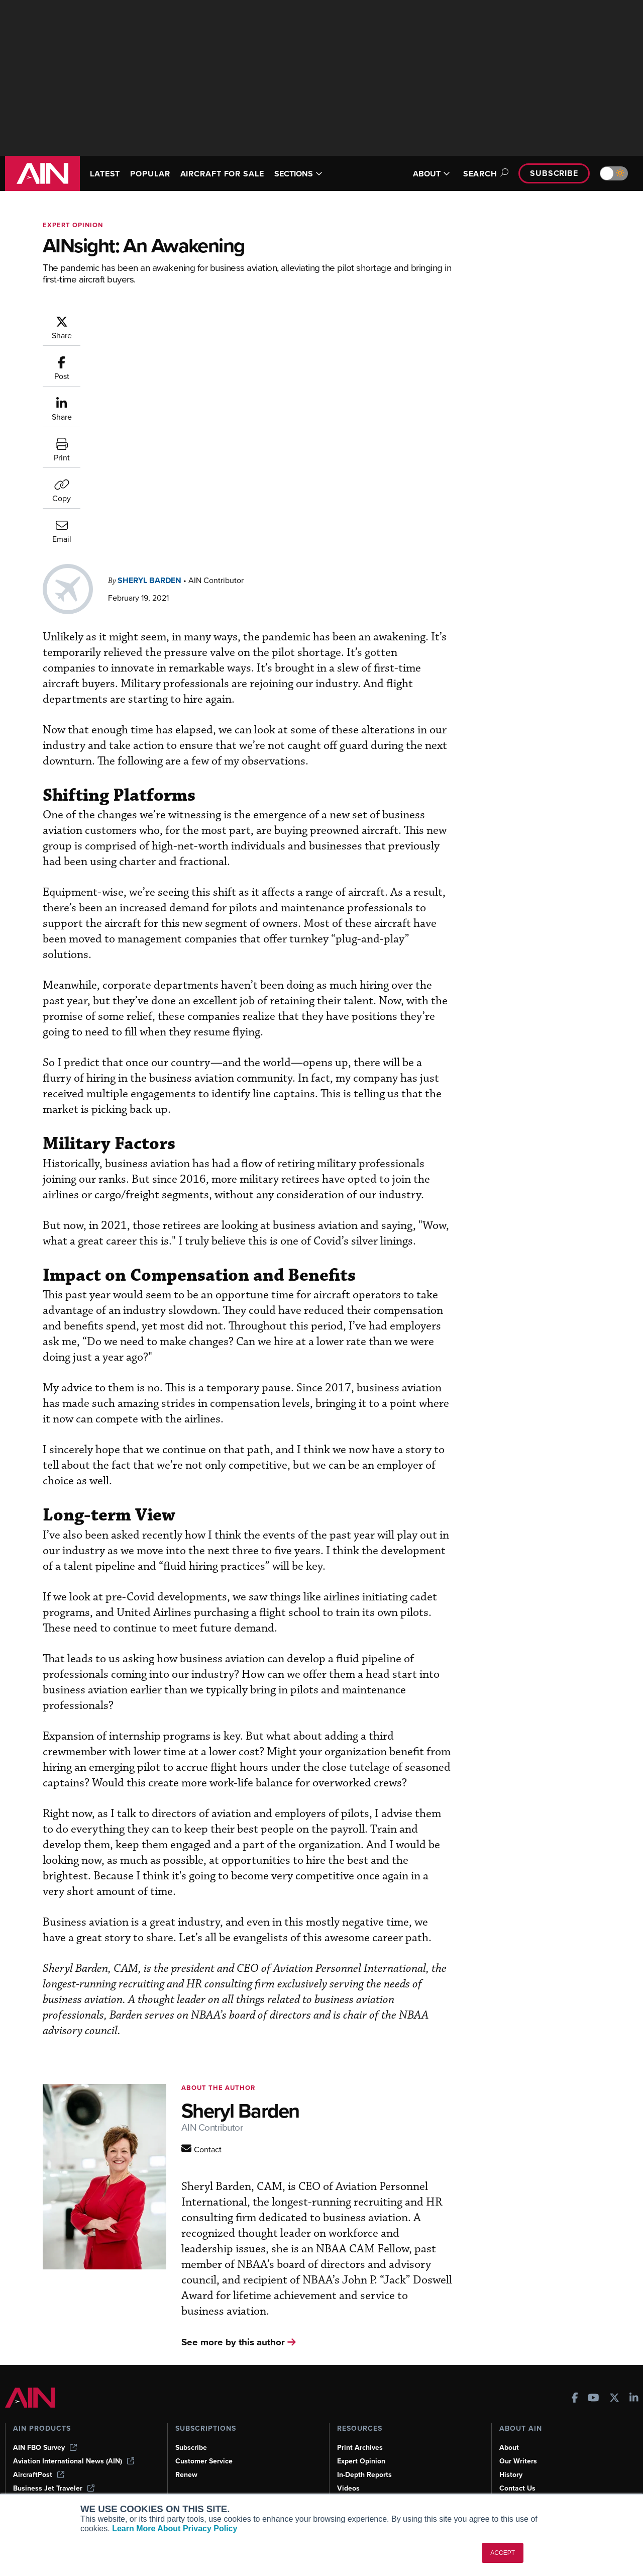  I want to click on [AINOnline on X], so click(614, 2368).